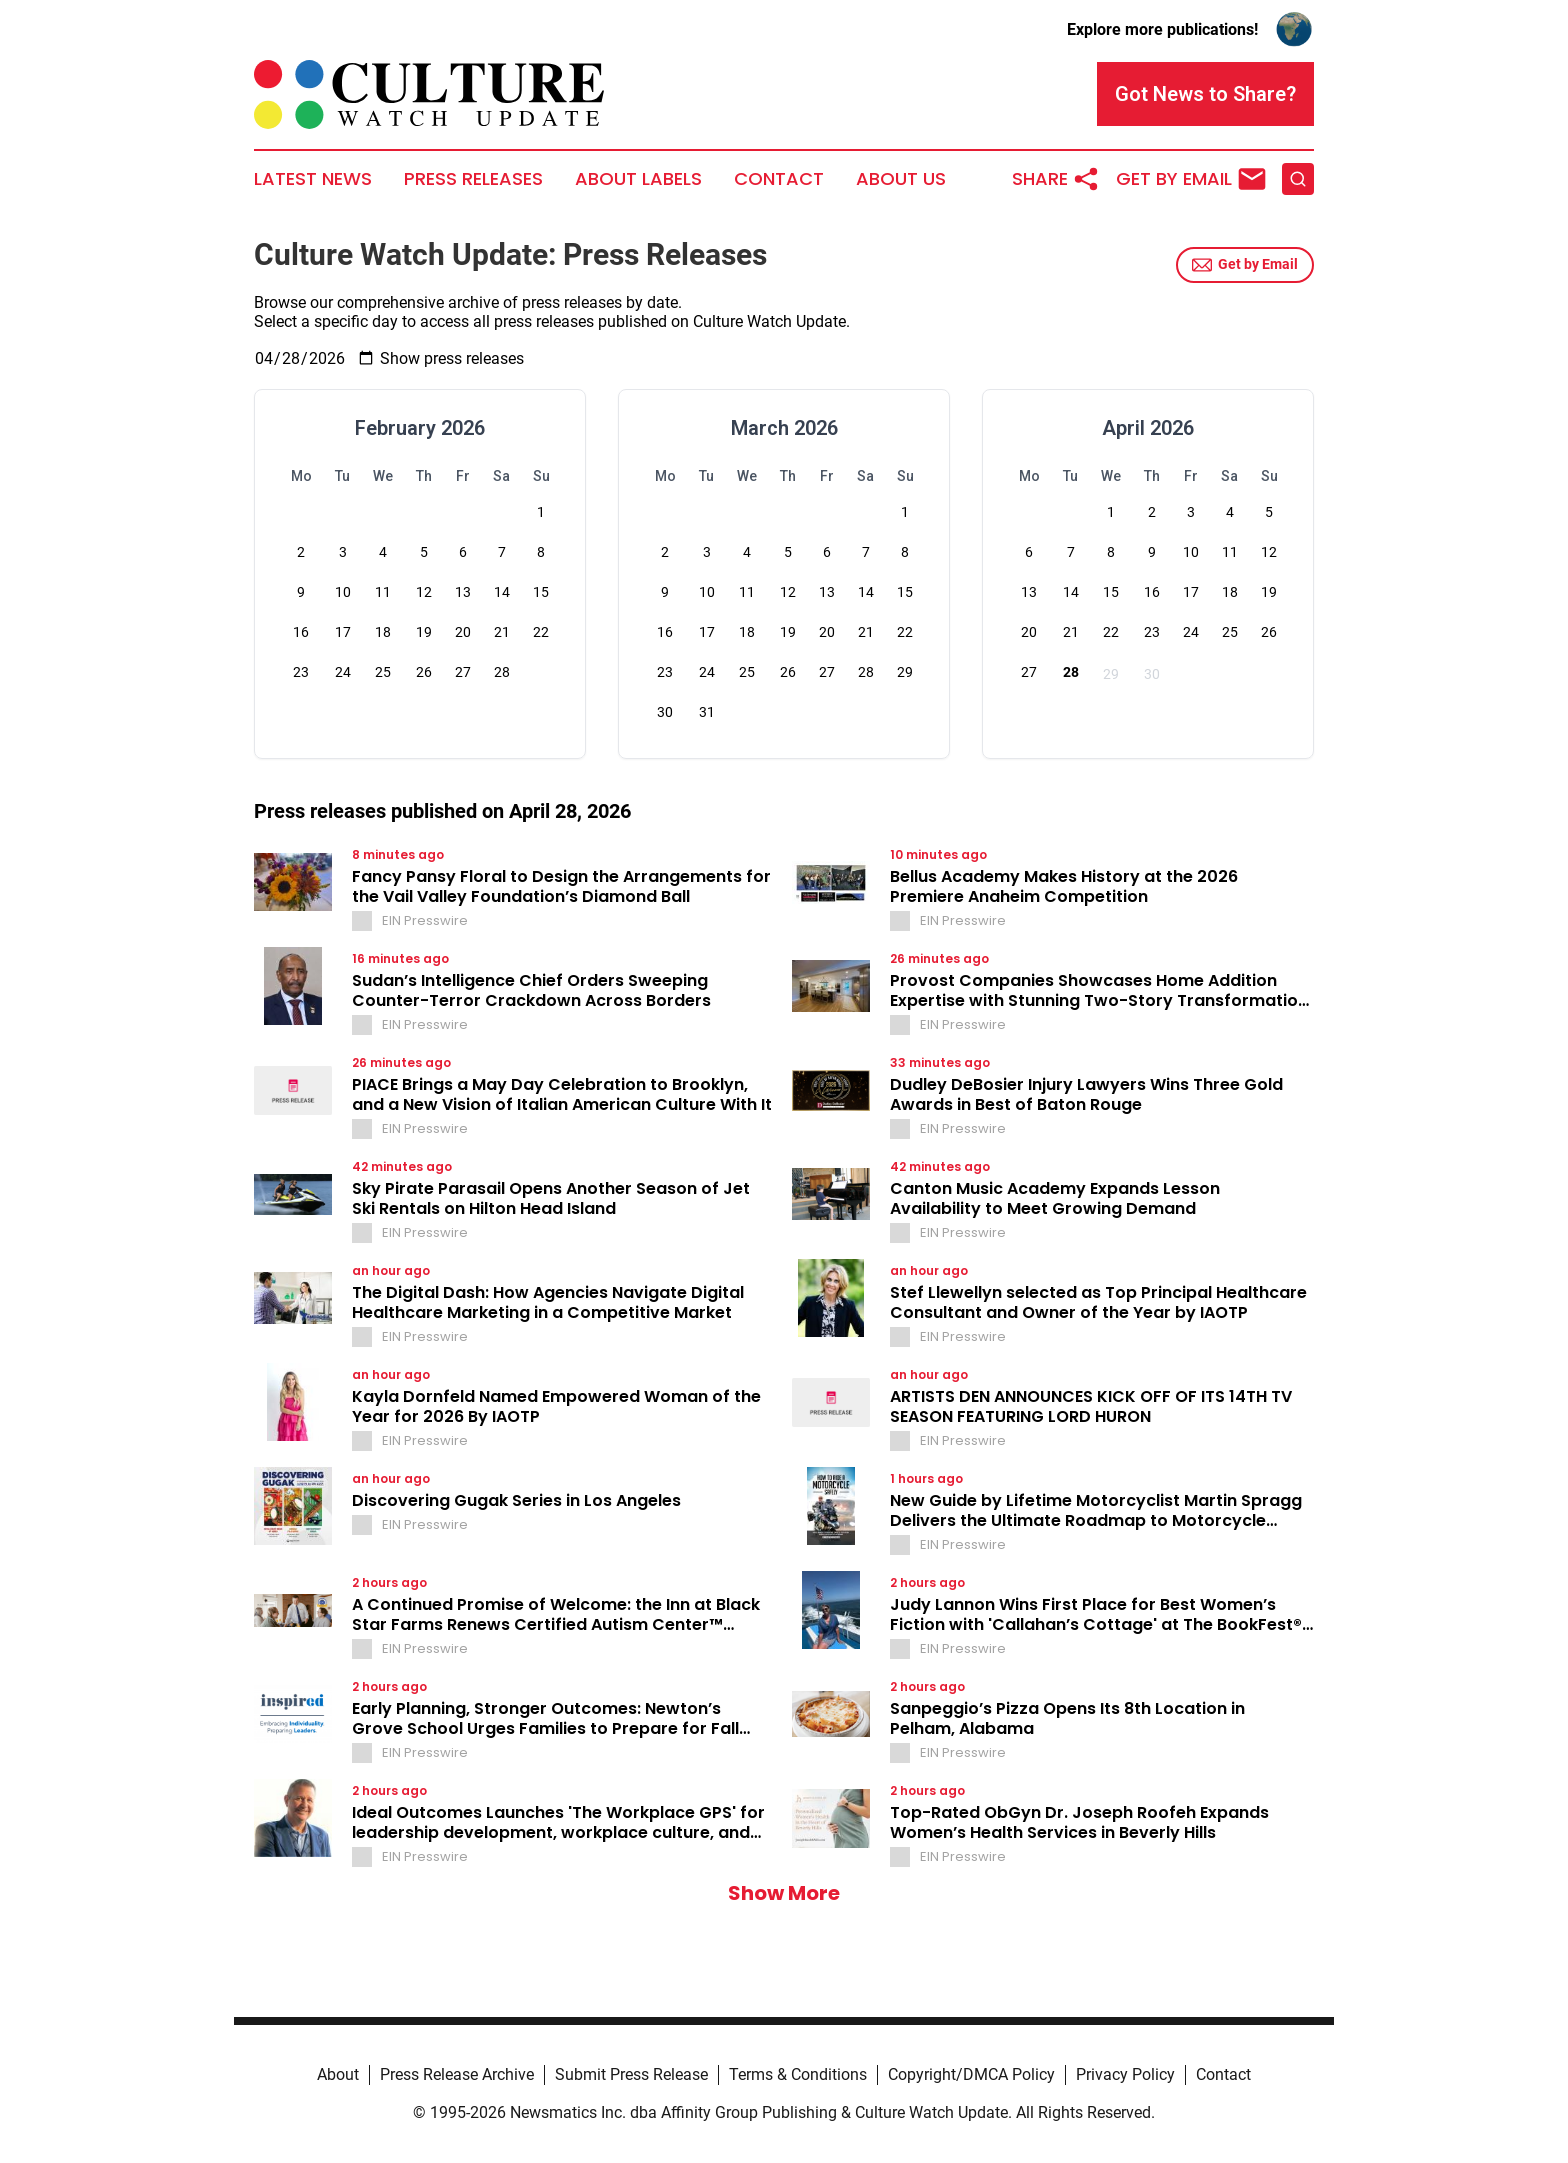 Image resolution: width=1568 pixels, height=2163 pixels. What do you see at coordinates (313, 179) in the screenshot?
I see `Latest News` at bounding box center [313, 179].